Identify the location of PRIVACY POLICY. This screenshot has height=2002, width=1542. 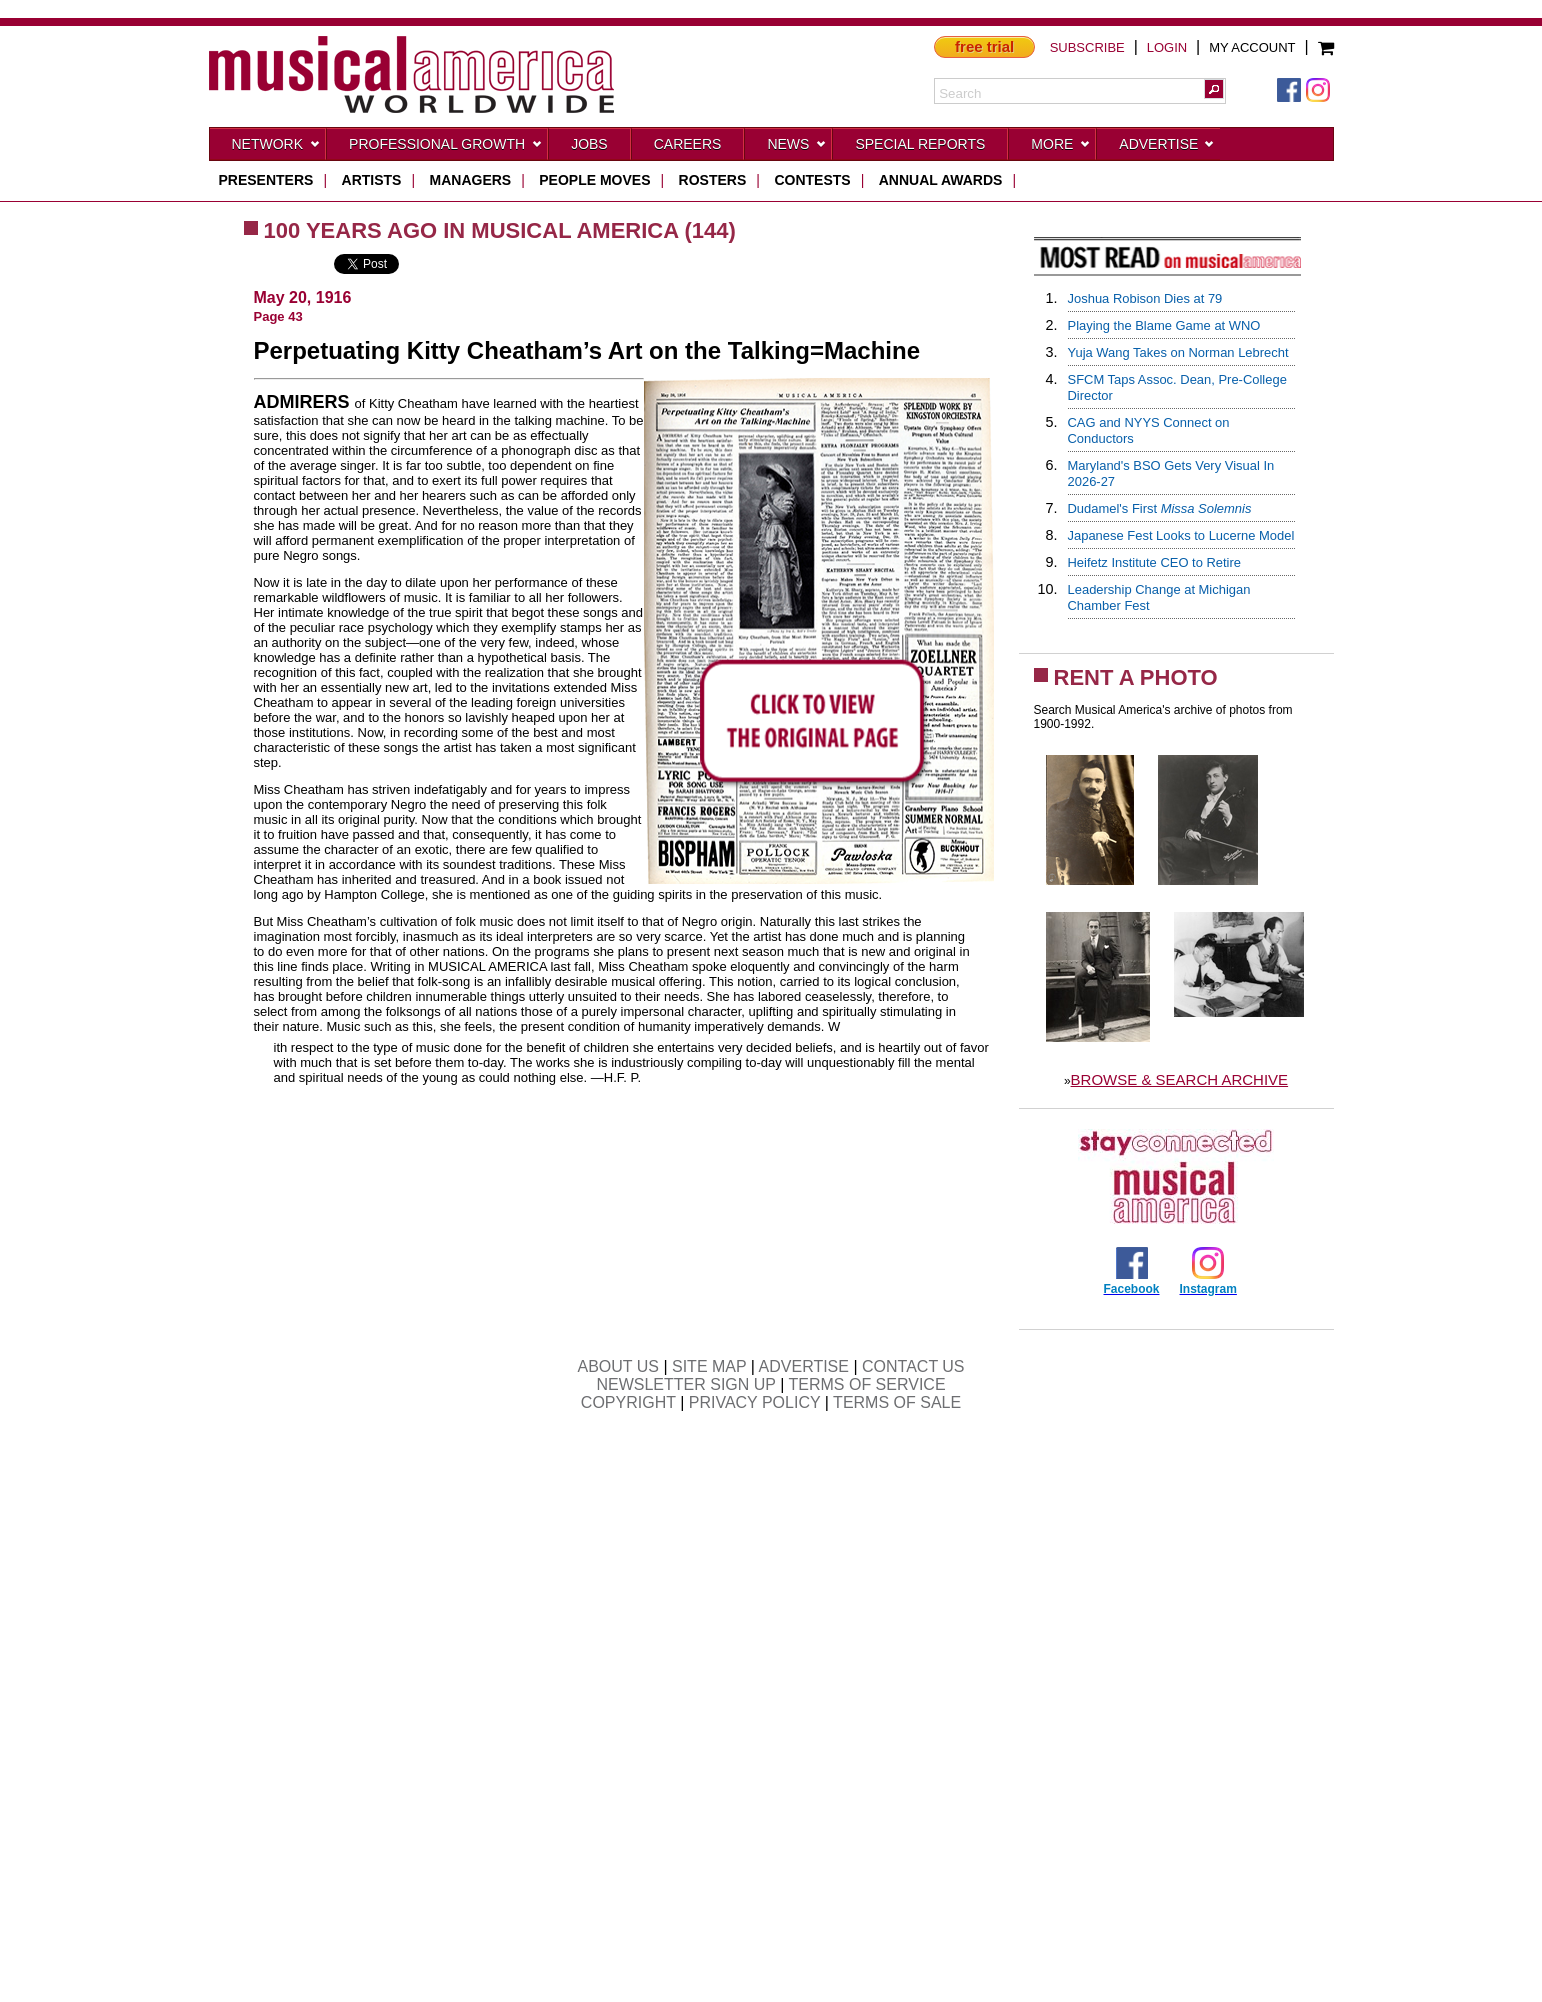
(755, 1402).